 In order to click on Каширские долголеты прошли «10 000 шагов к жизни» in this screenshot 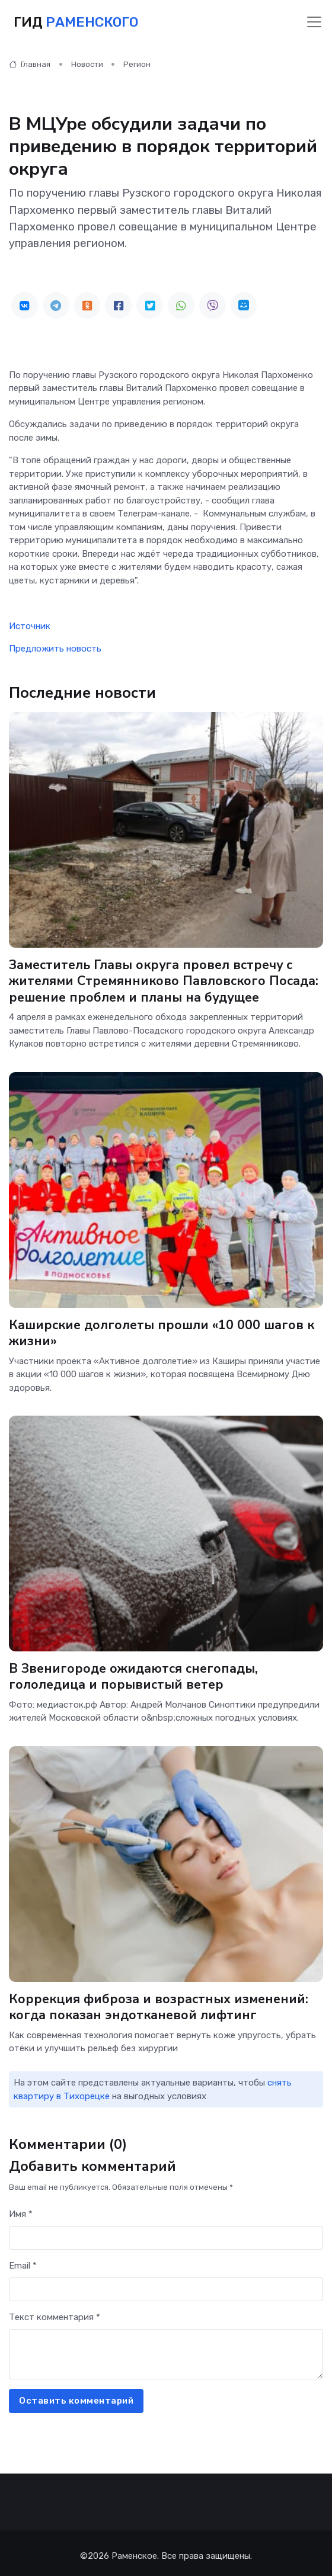, I will do `click(161, 1331)`.